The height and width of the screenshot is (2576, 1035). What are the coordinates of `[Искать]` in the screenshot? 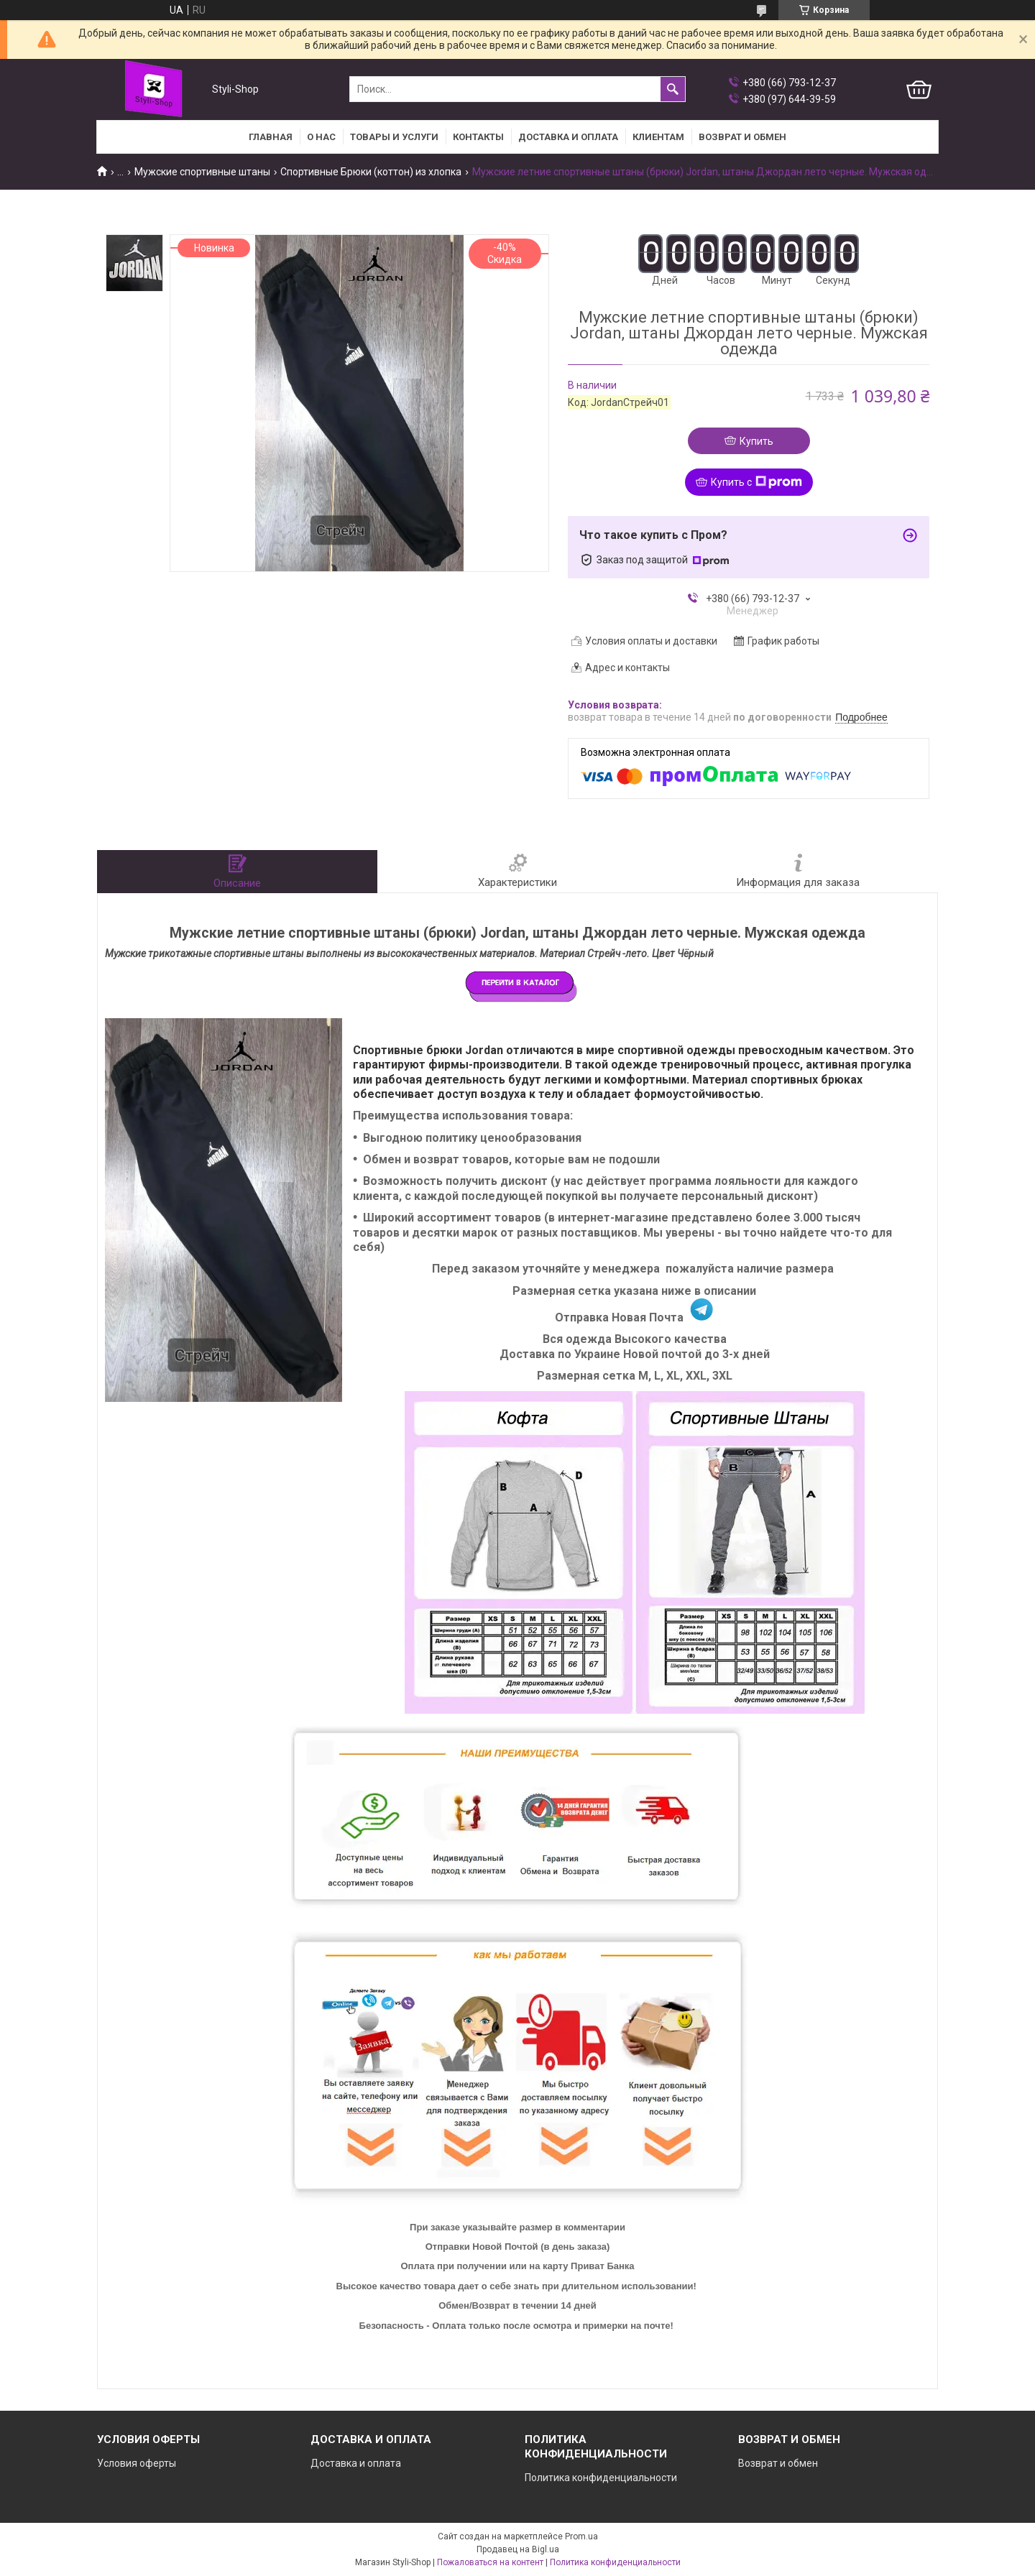 It's located at (673, 89).